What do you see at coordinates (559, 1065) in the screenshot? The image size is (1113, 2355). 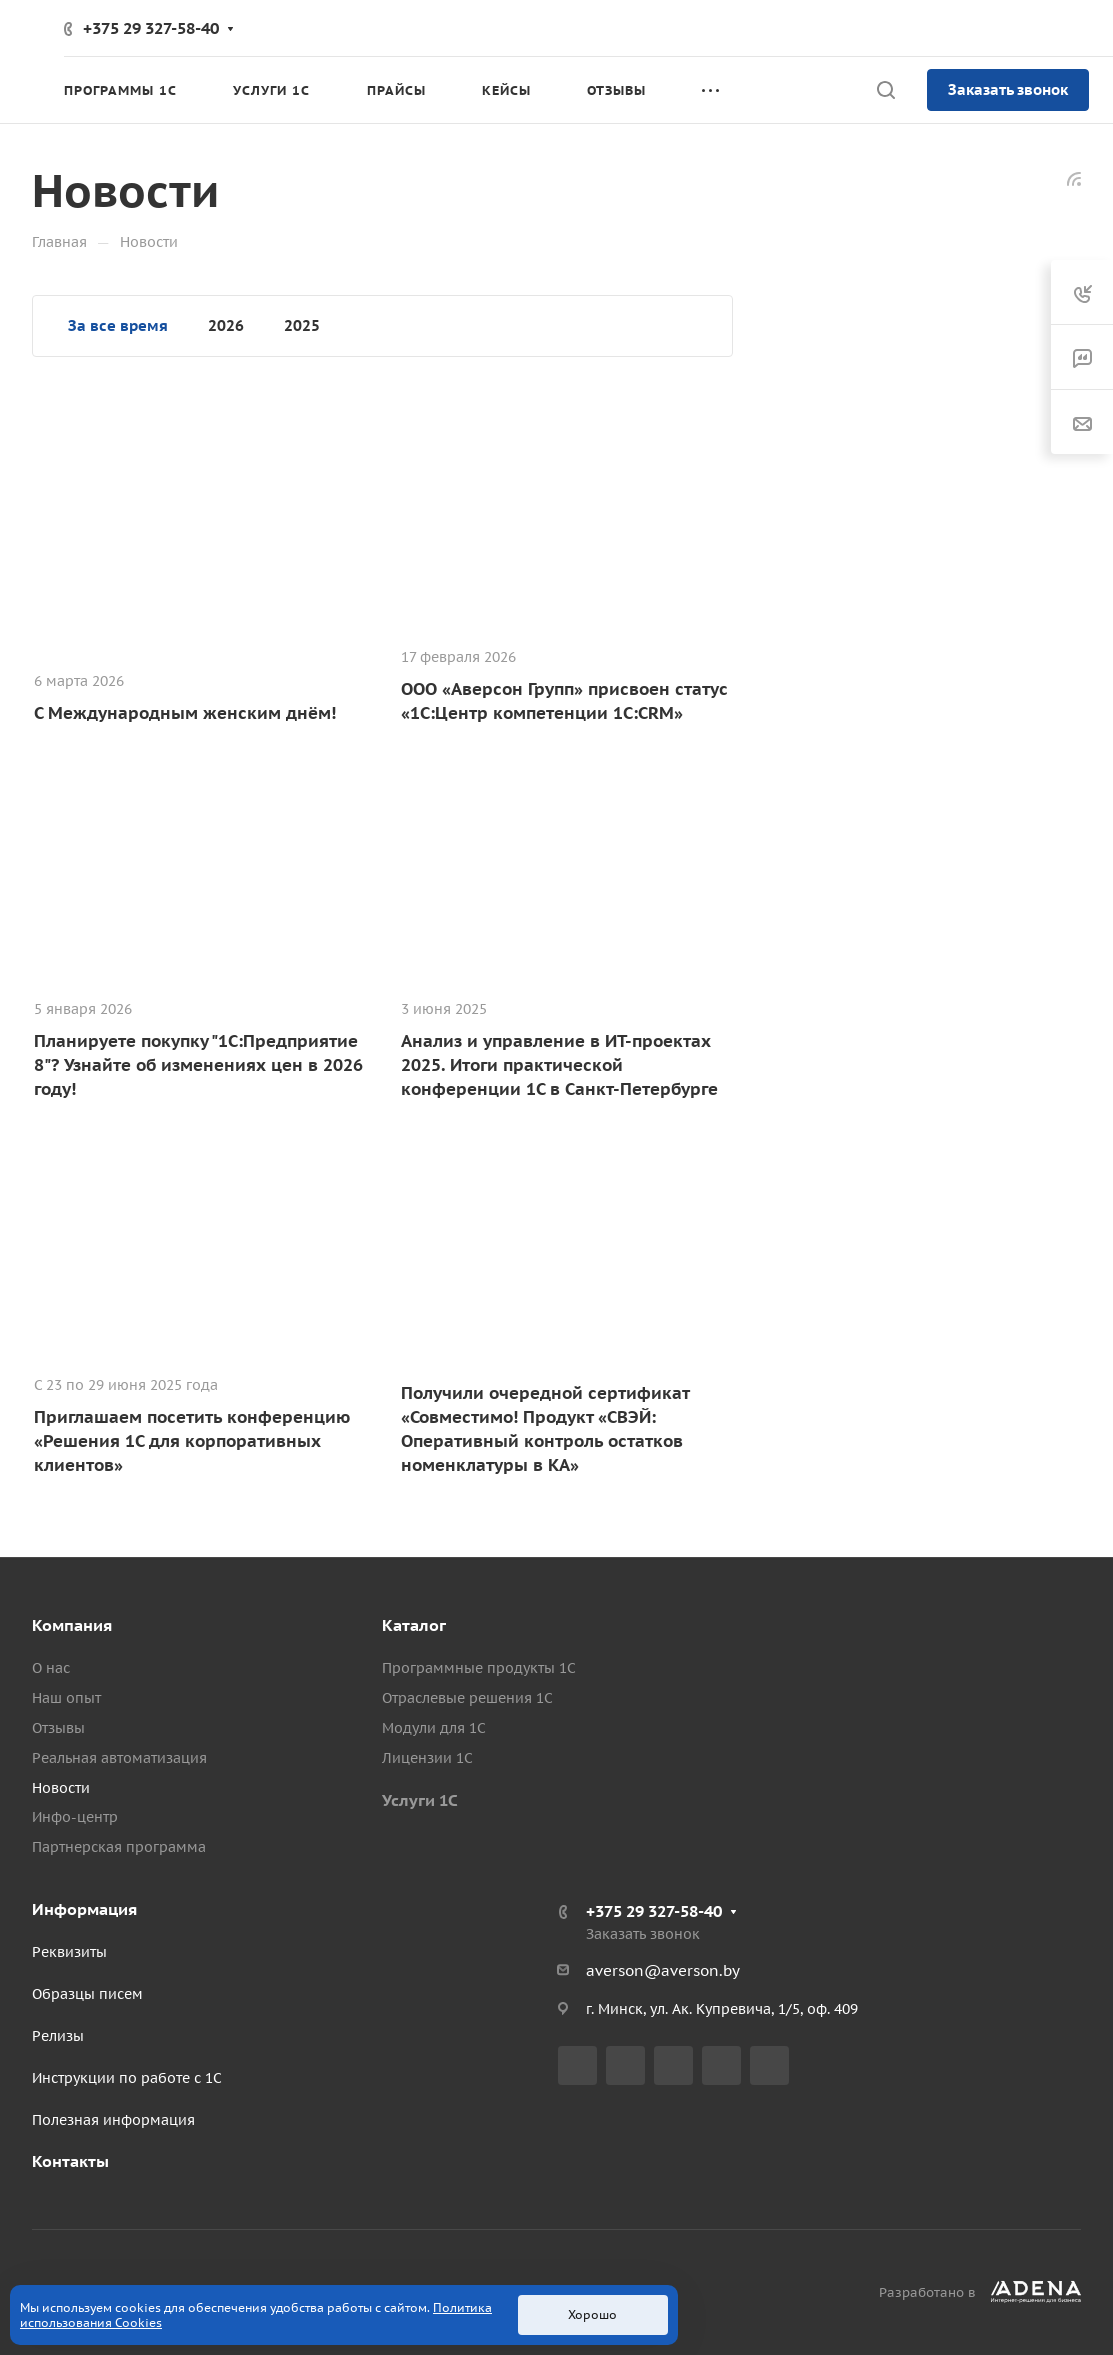 I see `Анализ и управление в ИТ-проектах 2025. Итоги практической конференции 1С в Санкт-Петербурге` at bounding box center [559, 1065].